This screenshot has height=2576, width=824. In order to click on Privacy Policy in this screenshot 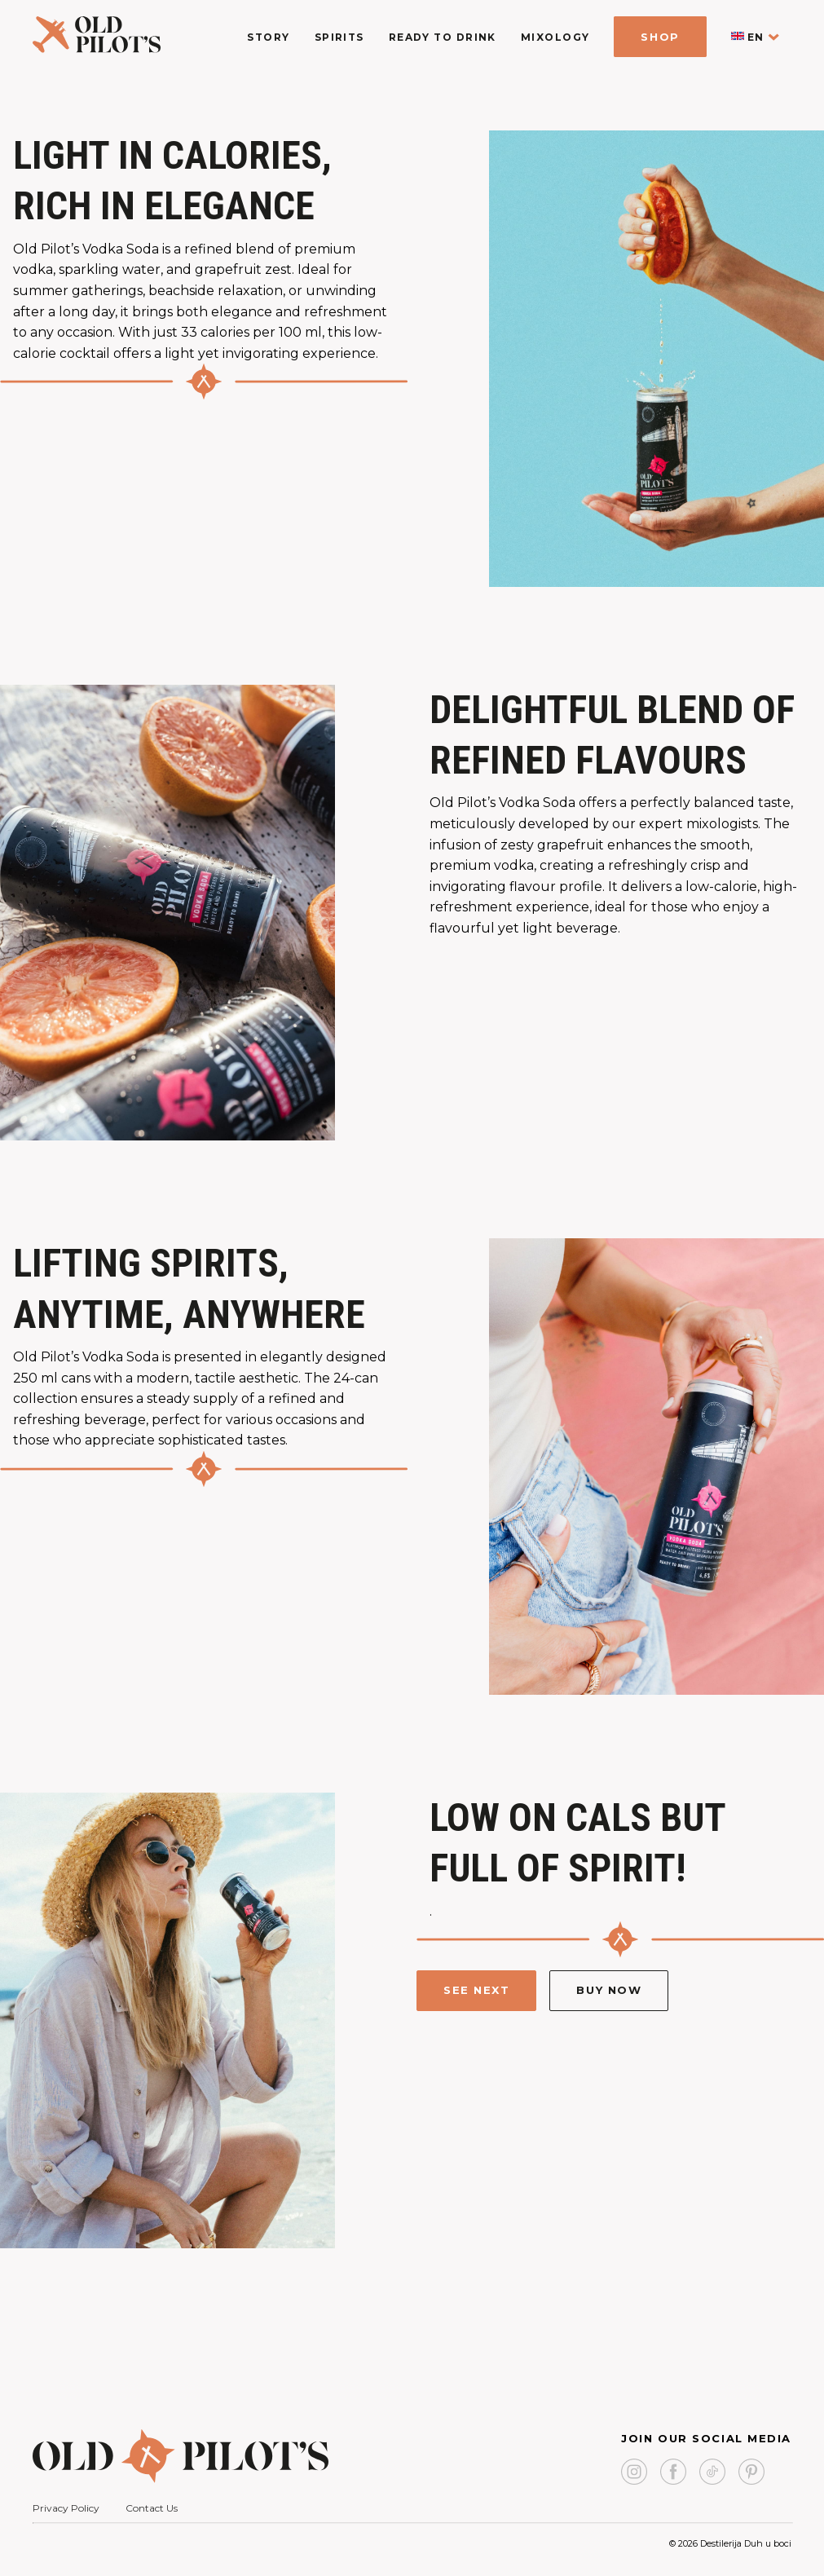, I will do `click(66, 2508)`.